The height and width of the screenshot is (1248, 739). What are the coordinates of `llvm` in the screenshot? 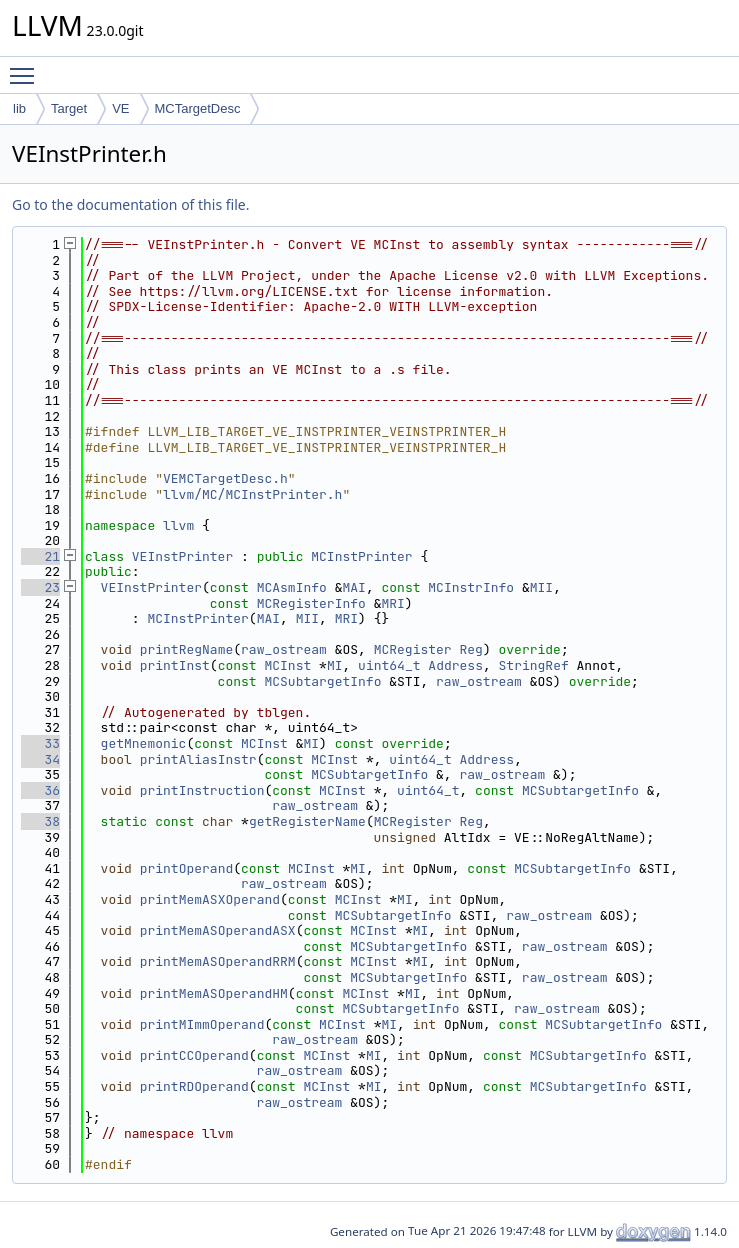 It's located at (178, 525).